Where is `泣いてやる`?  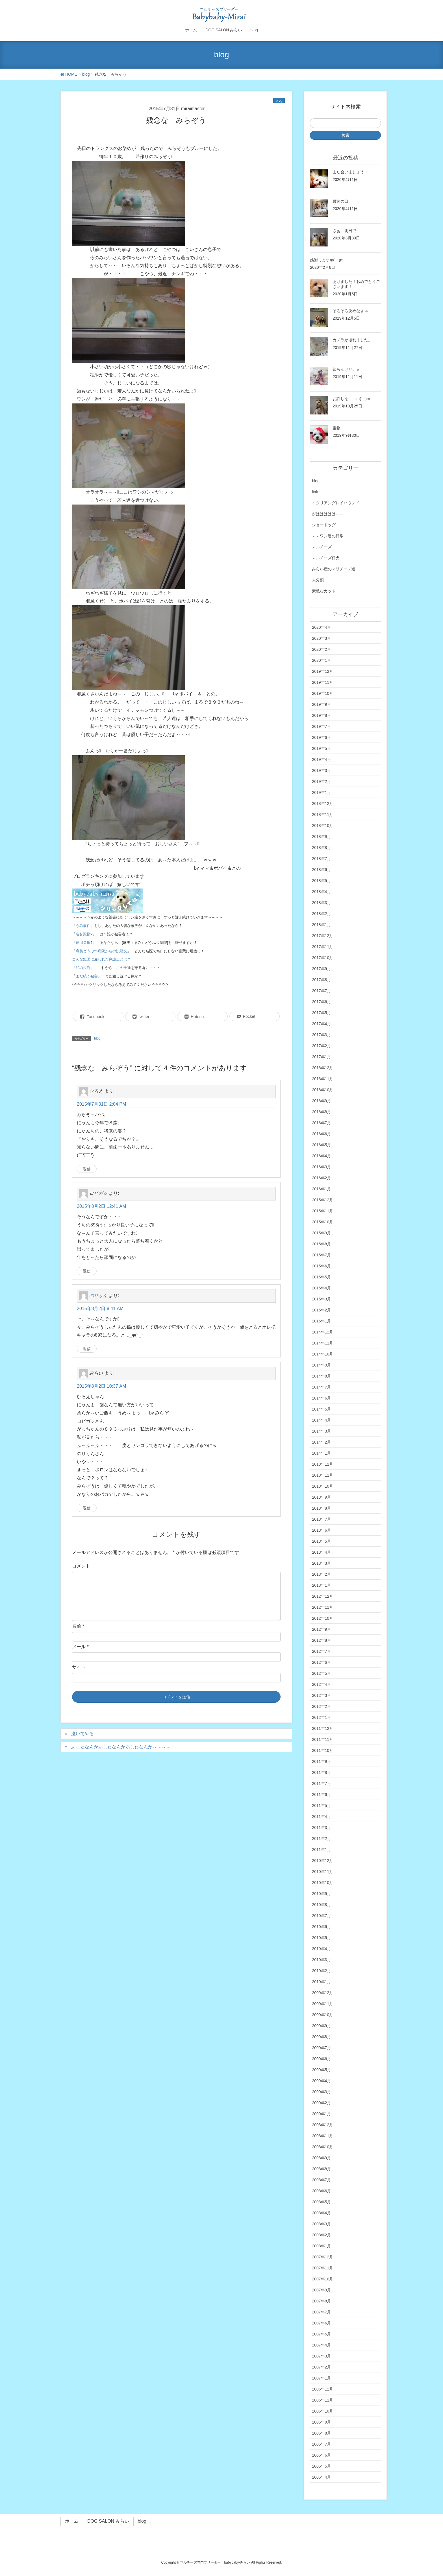
泣いてやる is located at coordinates (82, 1733).